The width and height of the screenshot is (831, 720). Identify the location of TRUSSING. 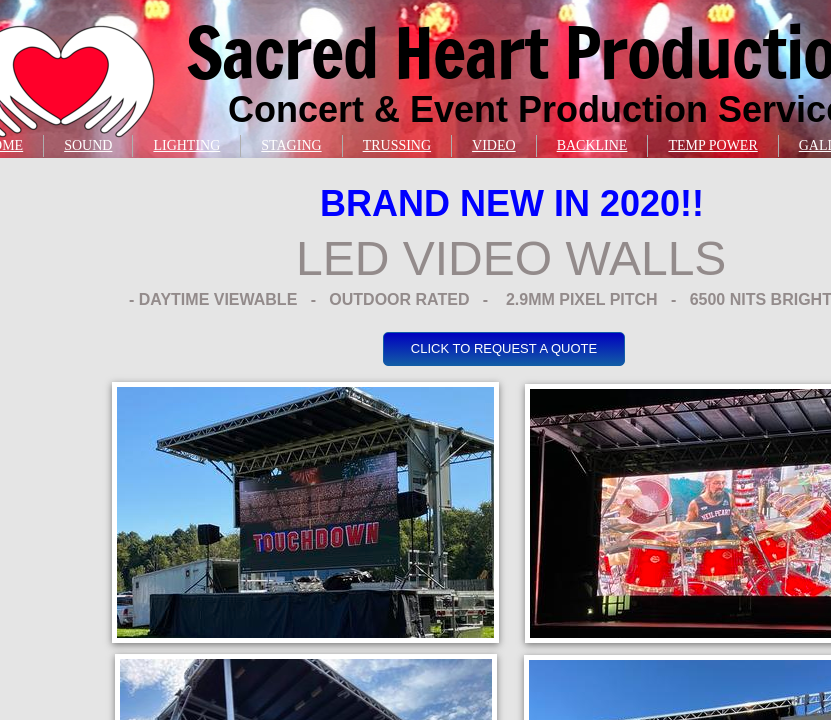
(397, 145).